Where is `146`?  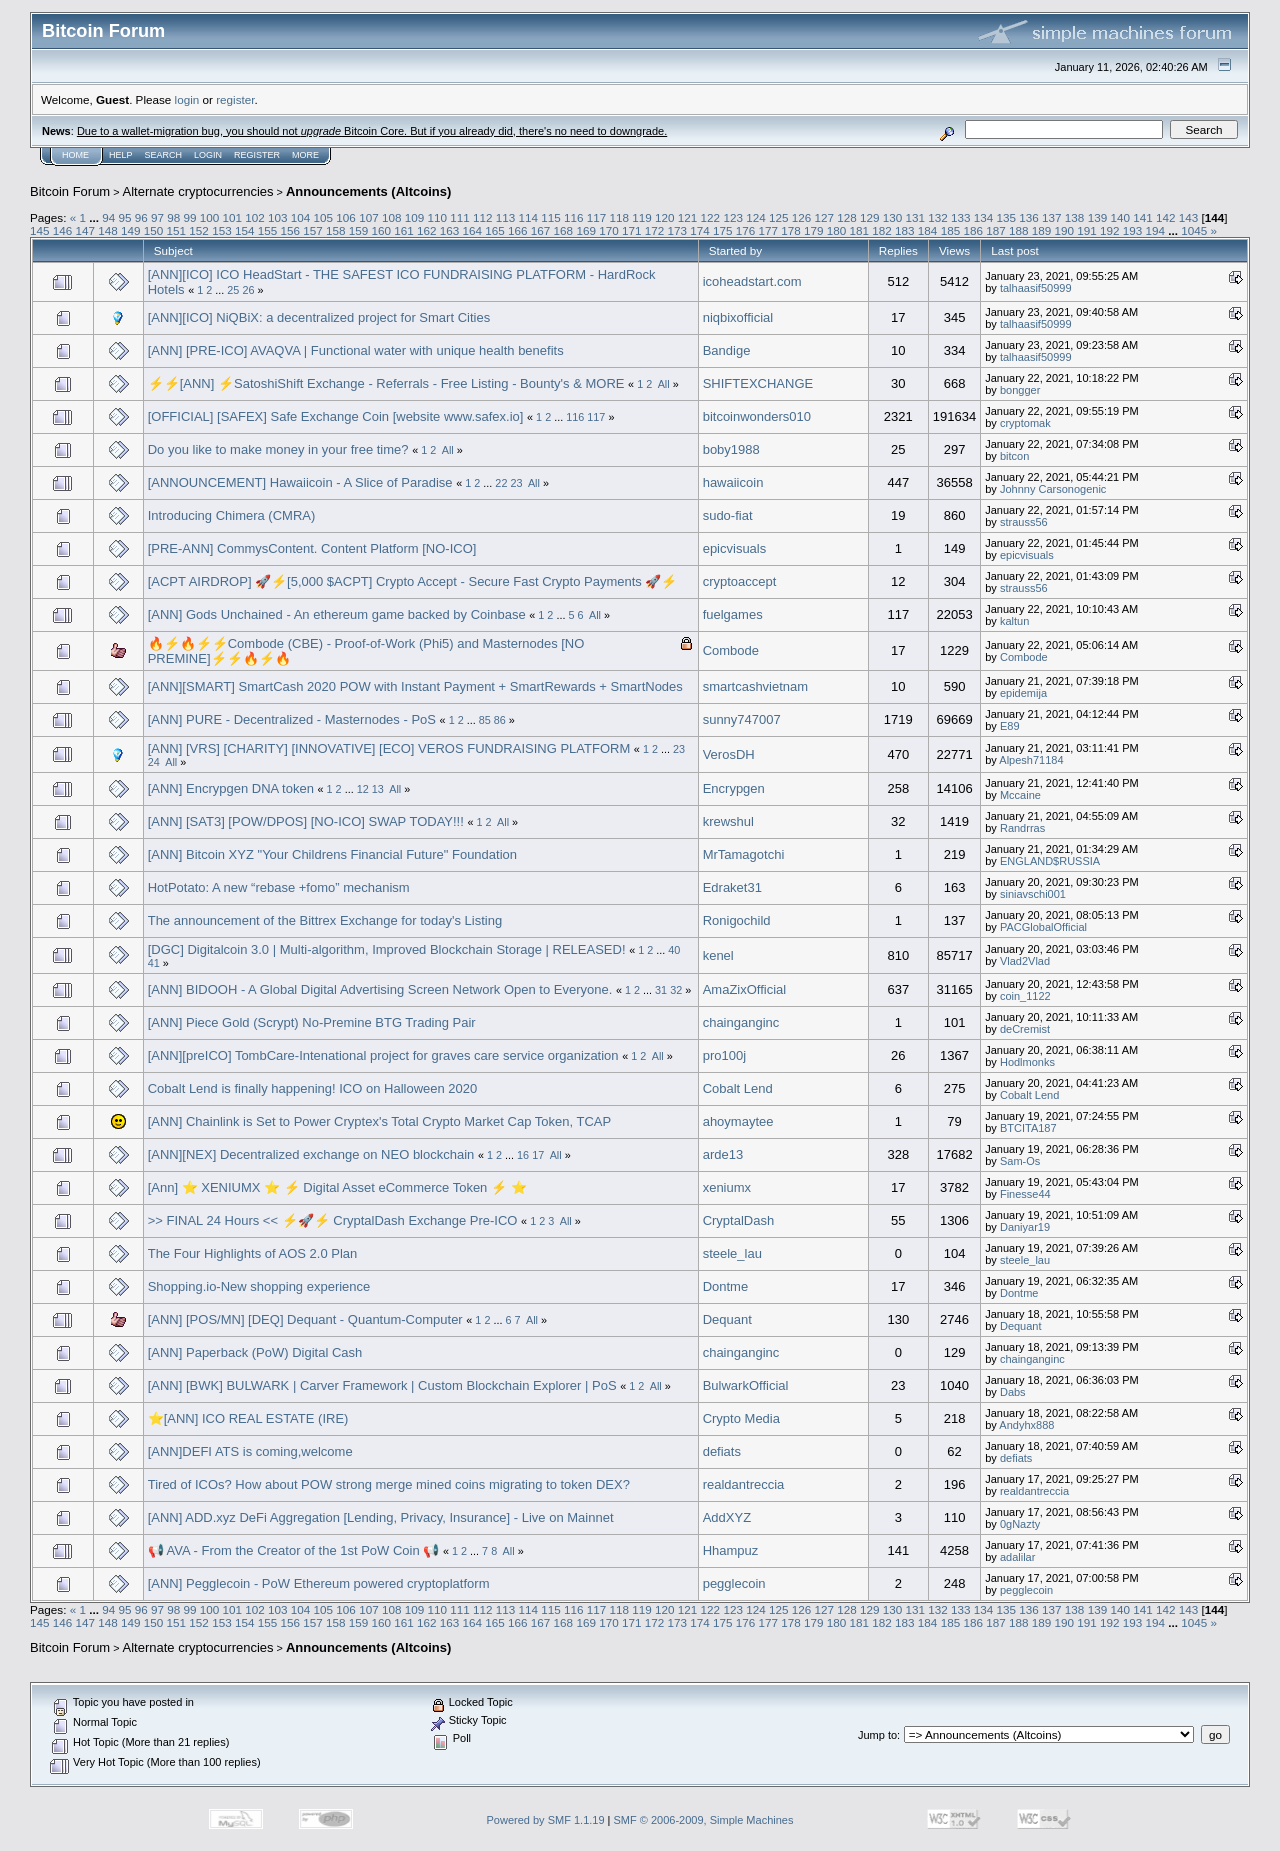 146 is located at coordinates (63, 230).